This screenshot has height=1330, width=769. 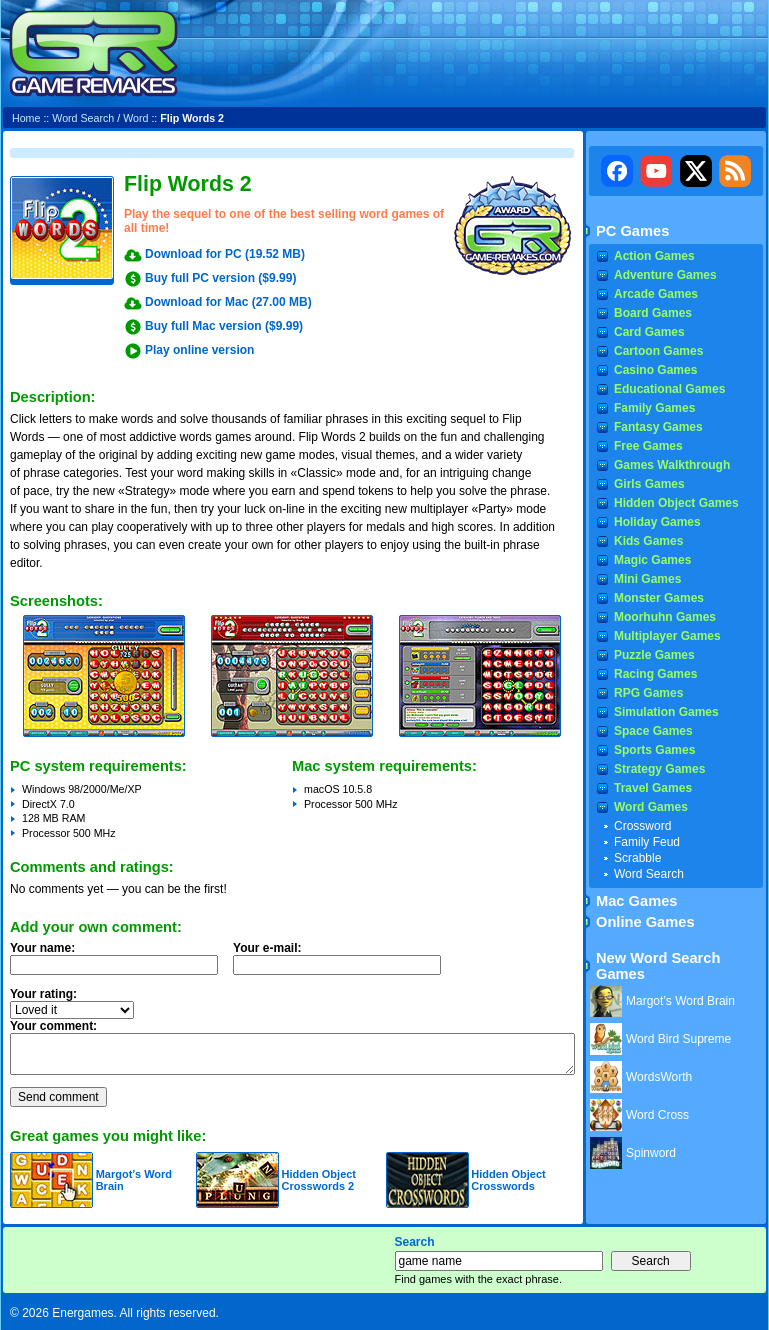 I want to click on Crossword, so click(x=642, y=826).